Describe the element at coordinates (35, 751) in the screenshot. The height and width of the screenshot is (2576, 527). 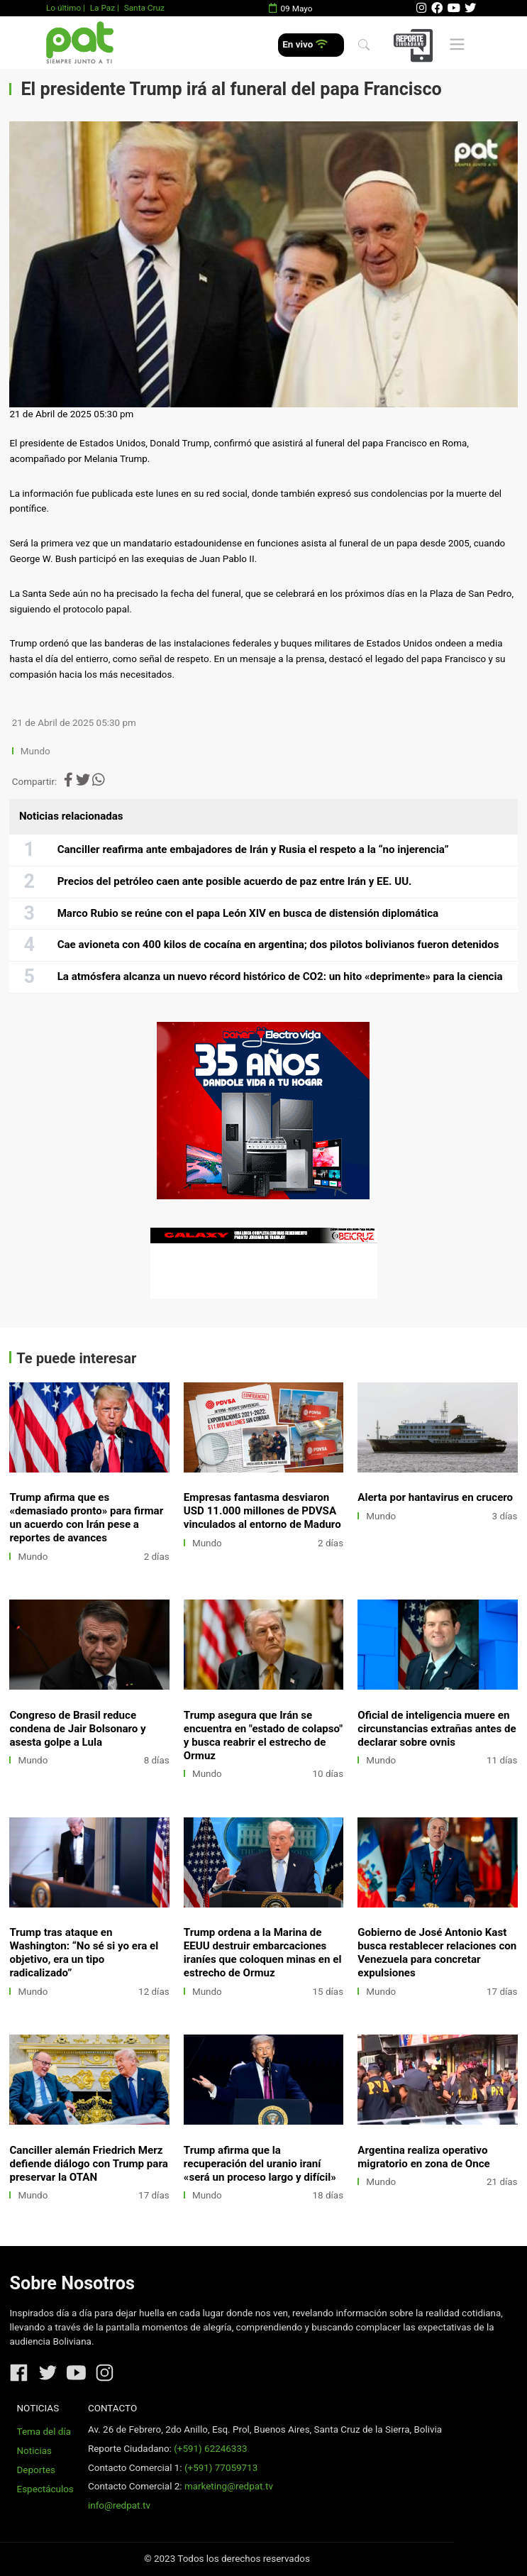
I see `Mundo` at that location.